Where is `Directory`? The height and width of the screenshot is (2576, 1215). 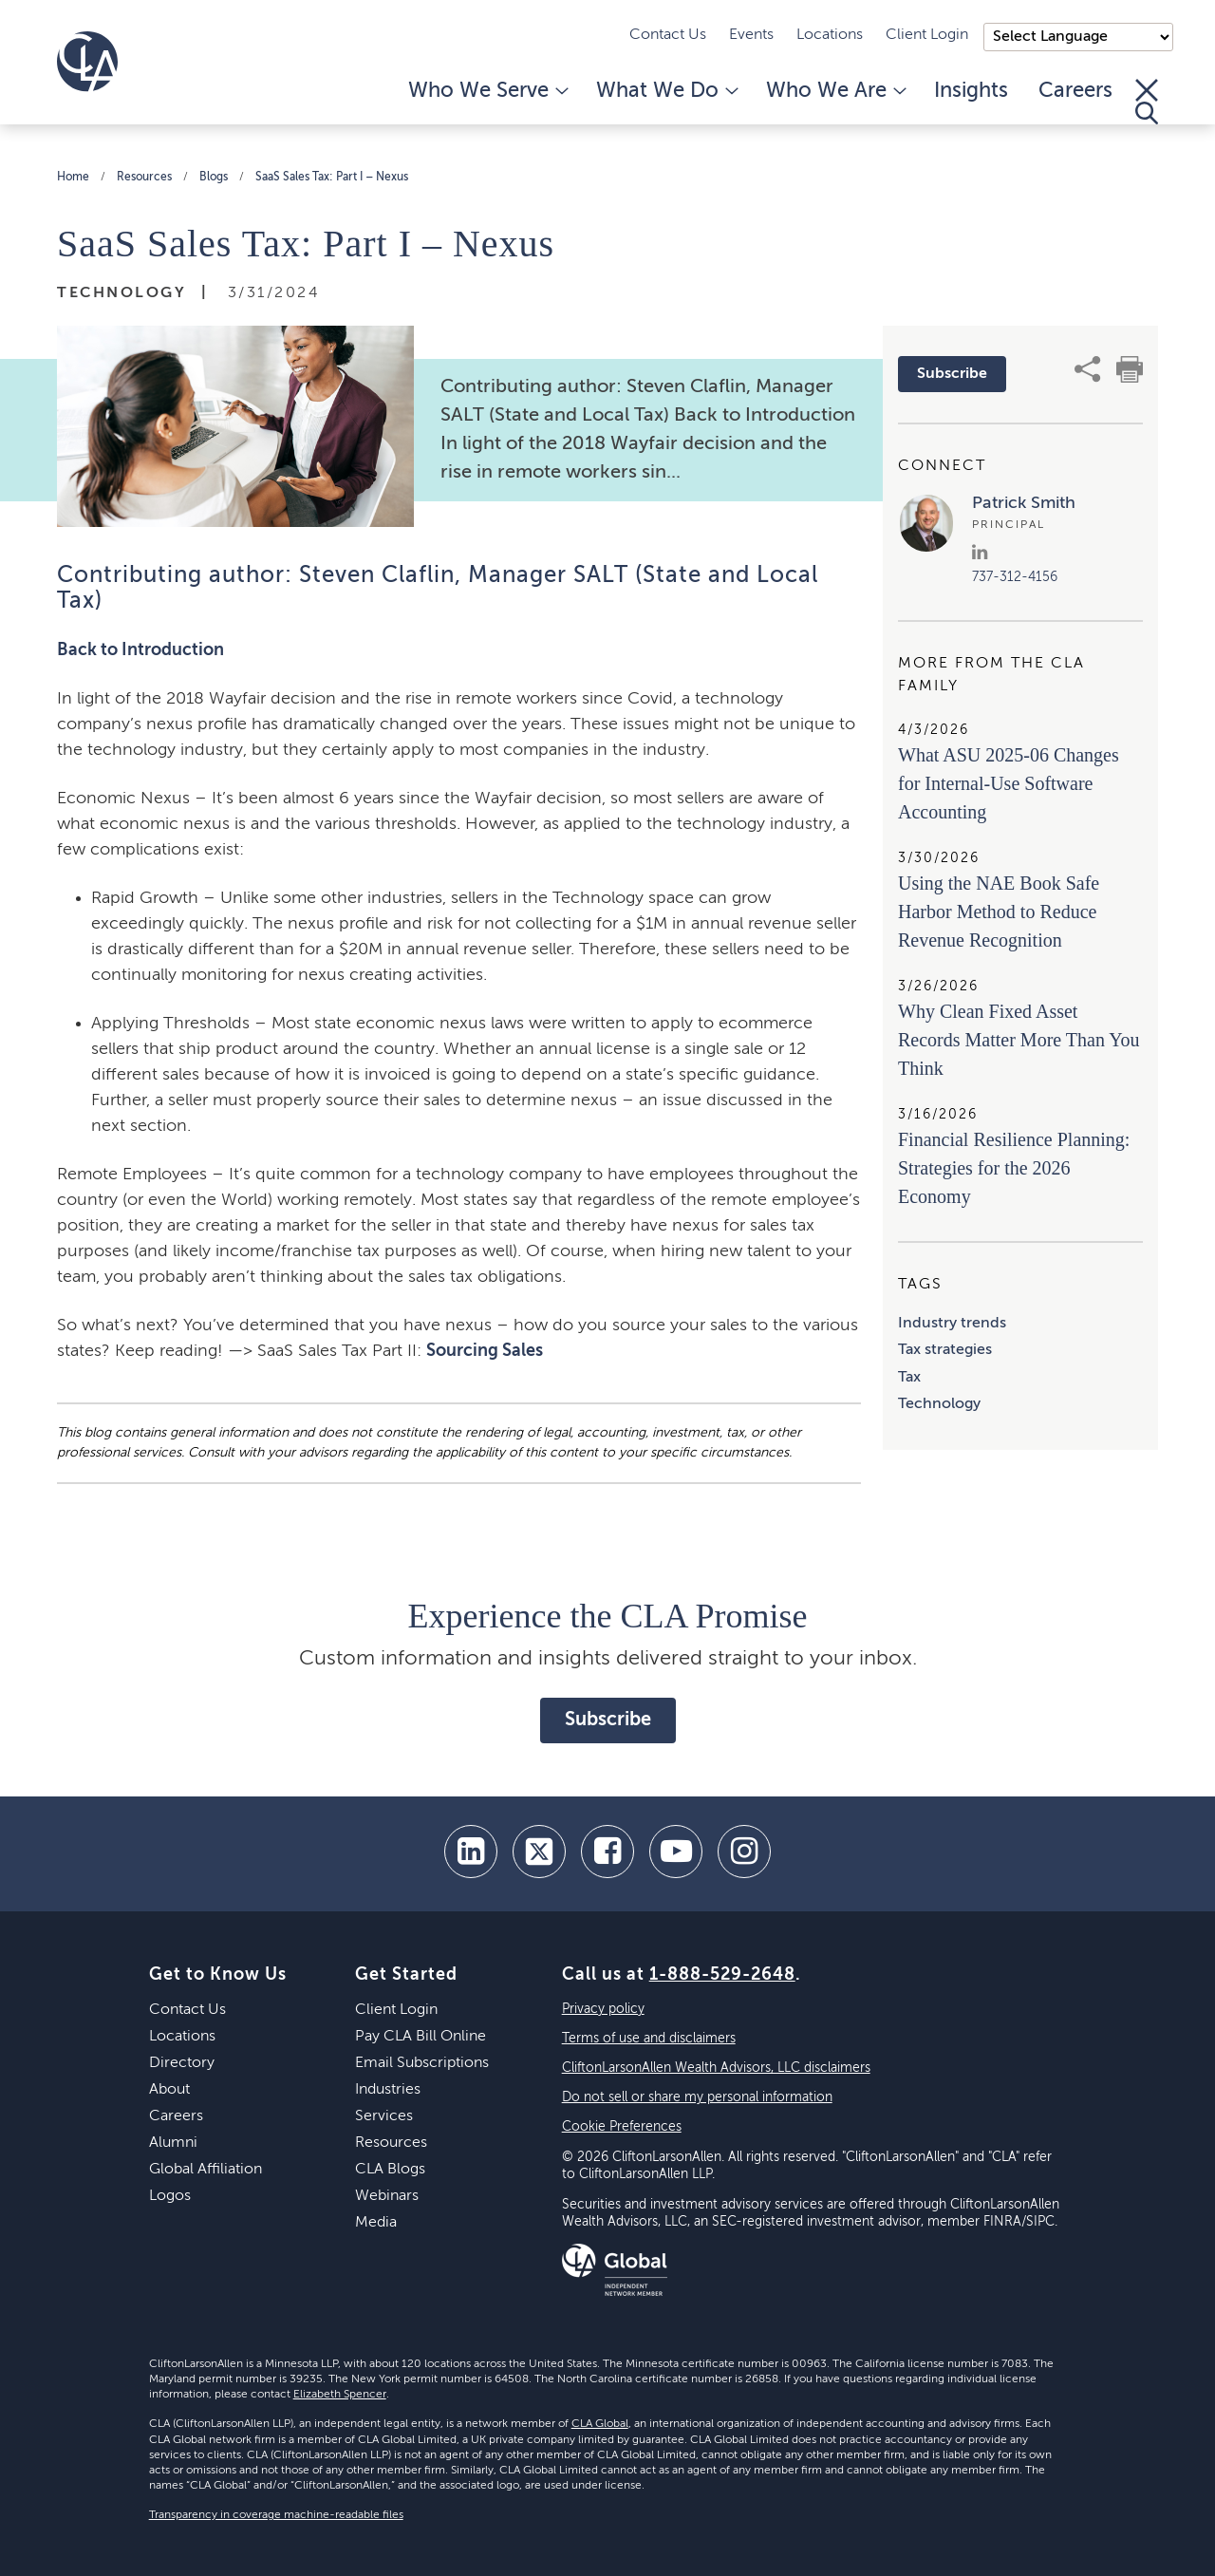
Directory is located at coordinates (182, 2063).